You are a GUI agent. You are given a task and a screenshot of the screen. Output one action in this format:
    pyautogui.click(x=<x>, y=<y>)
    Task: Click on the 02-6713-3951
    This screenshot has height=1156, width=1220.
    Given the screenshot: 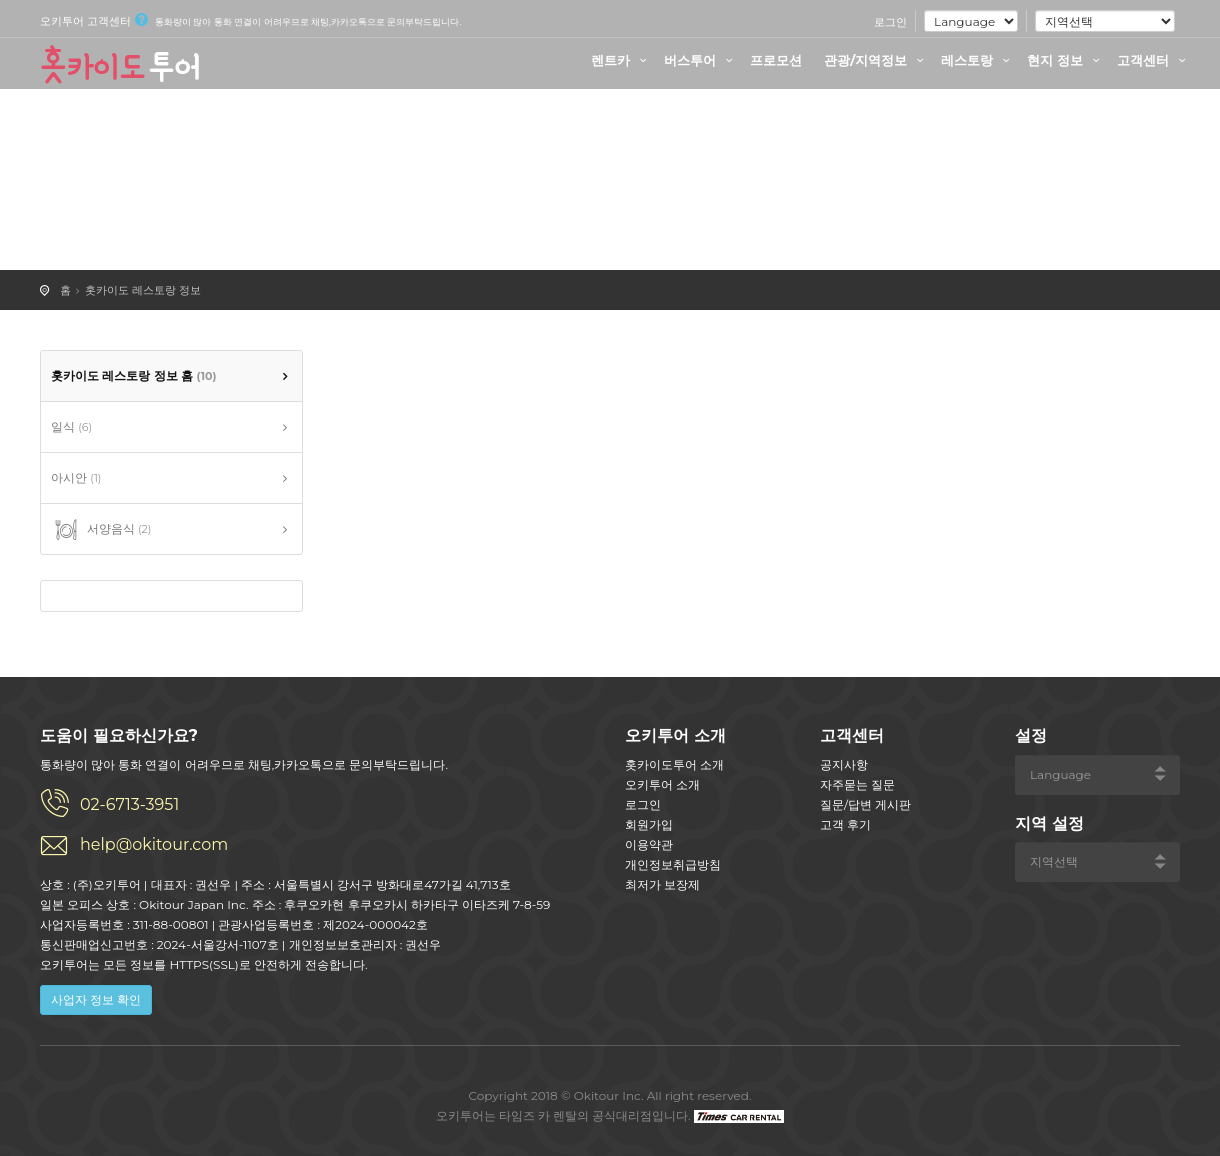 What is the action you would take?
    pyautogui.click(x=129, y=804)
    